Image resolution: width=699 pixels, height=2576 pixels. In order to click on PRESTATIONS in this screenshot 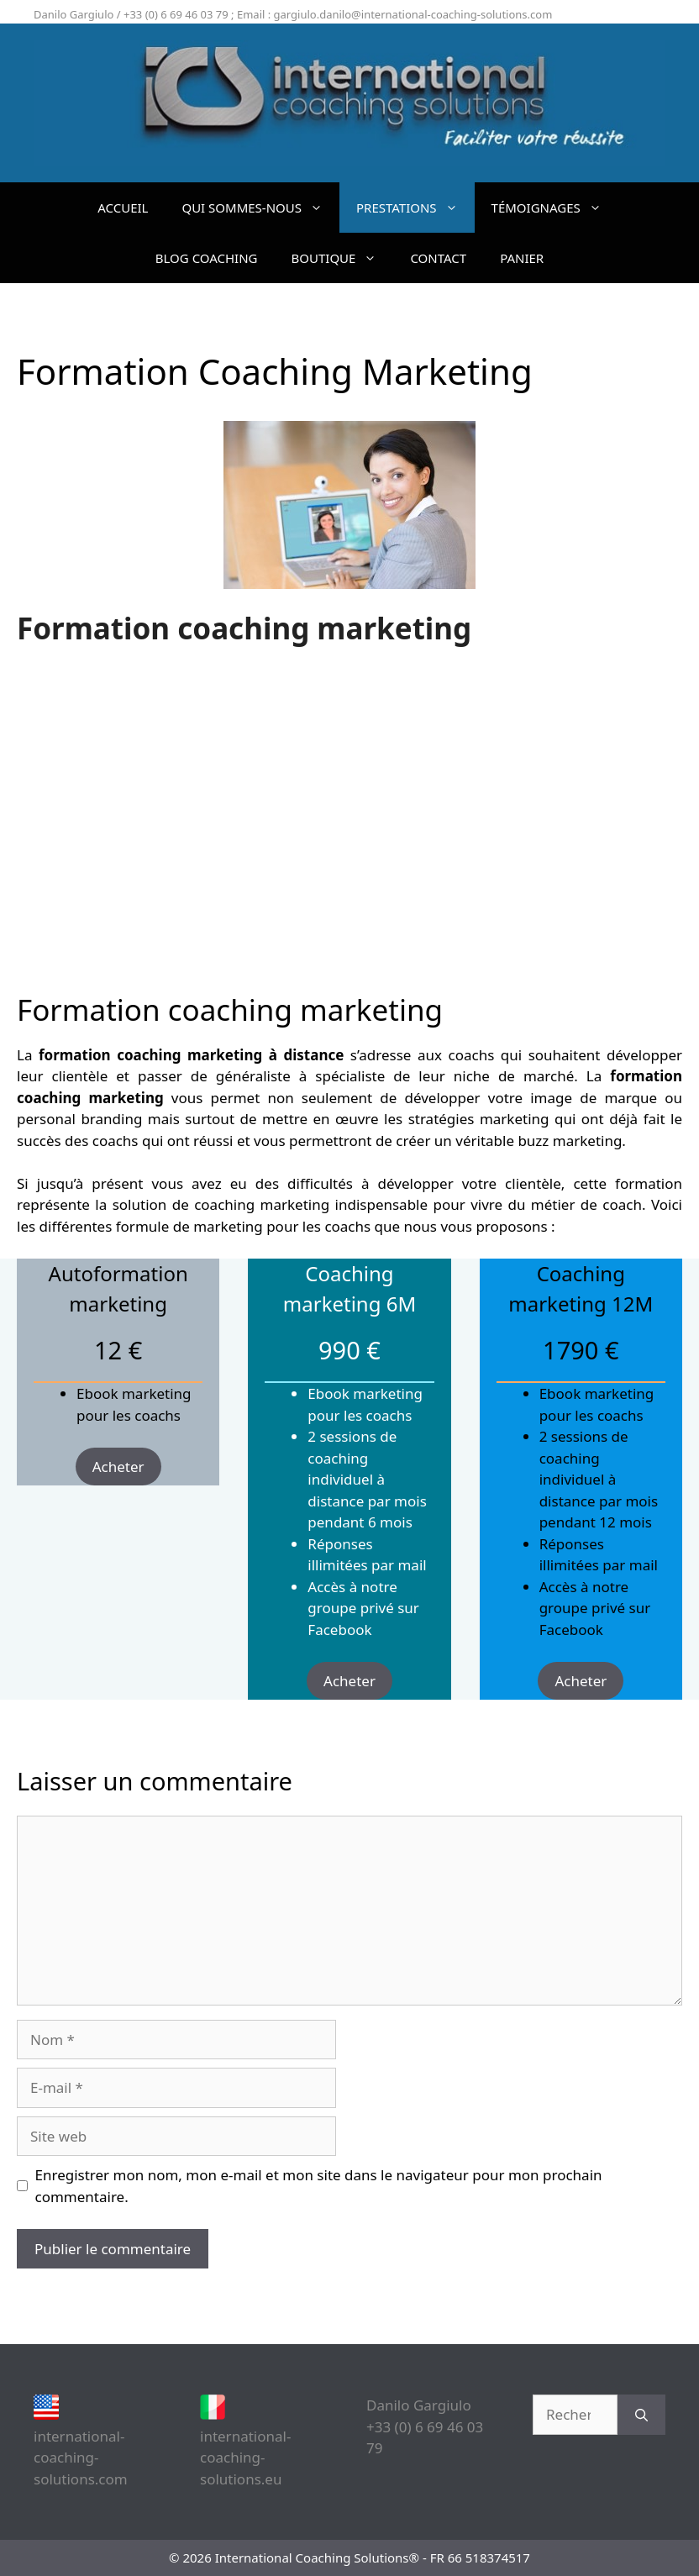, I will do `click(415, 207)`.